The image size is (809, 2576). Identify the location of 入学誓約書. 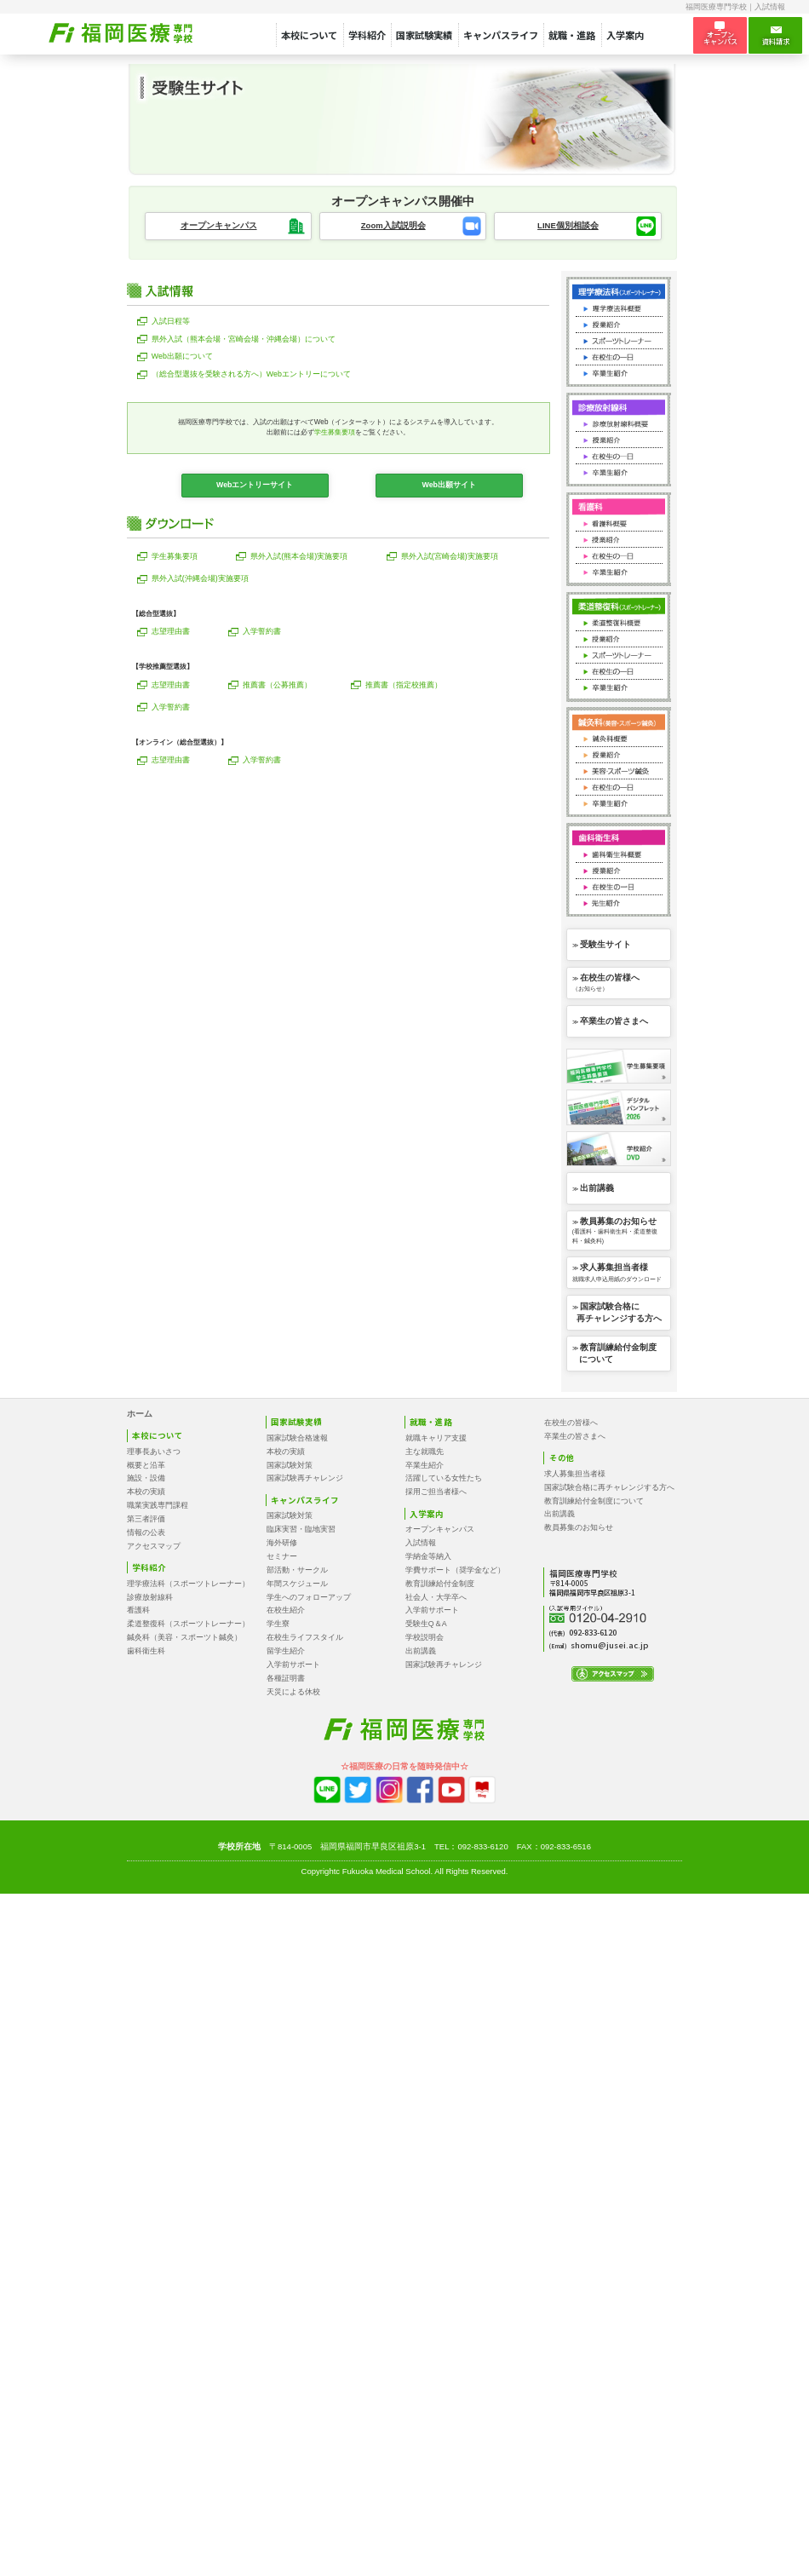
(262, 631).